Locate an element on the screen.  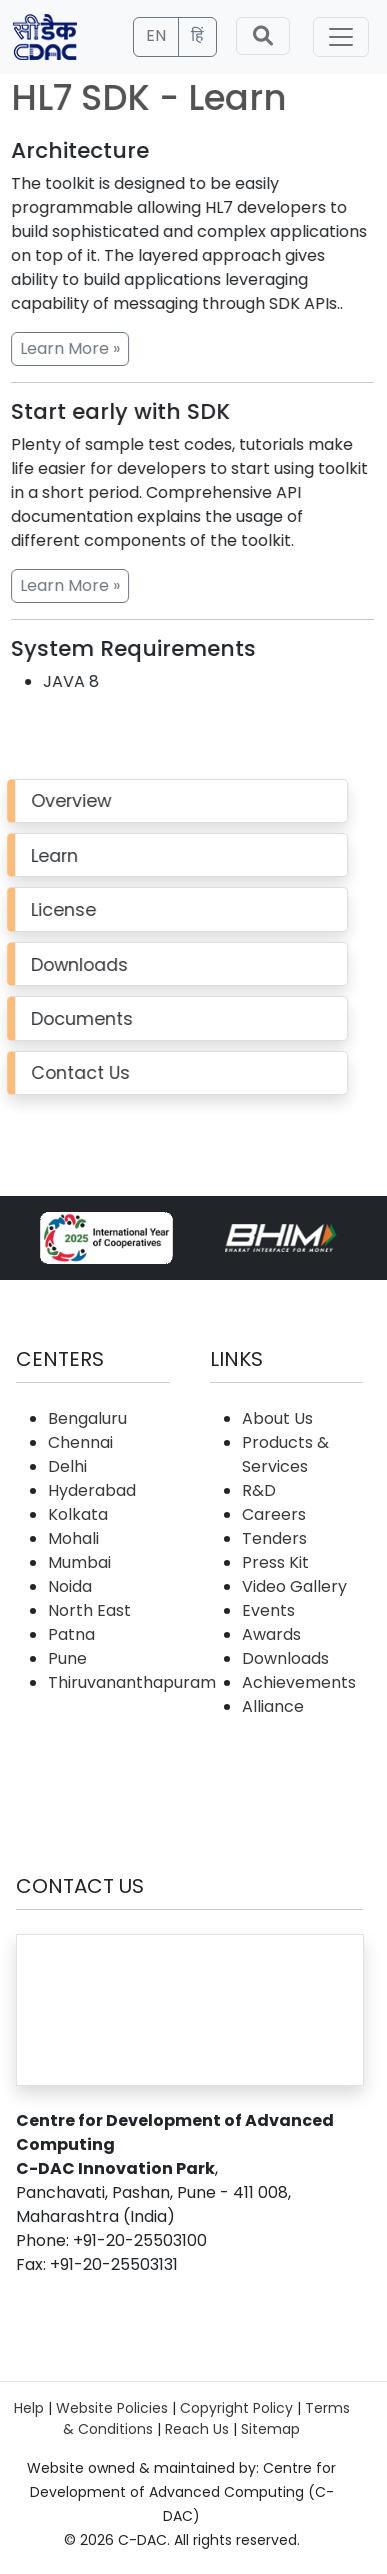
हिं is located at coordinates (197, 35).